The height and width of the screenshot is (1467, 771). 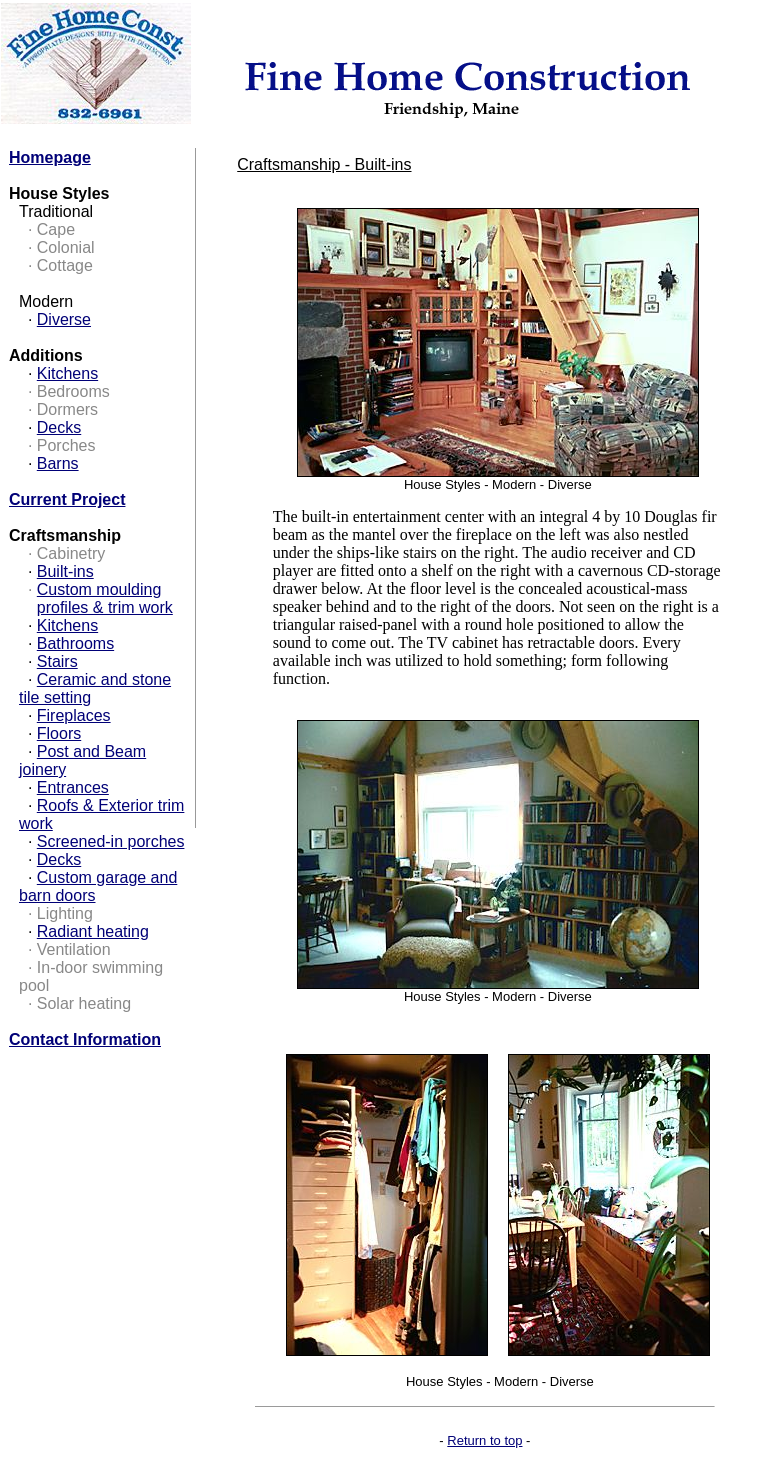 I want to click on Diverse, so click(x=64, y=319).